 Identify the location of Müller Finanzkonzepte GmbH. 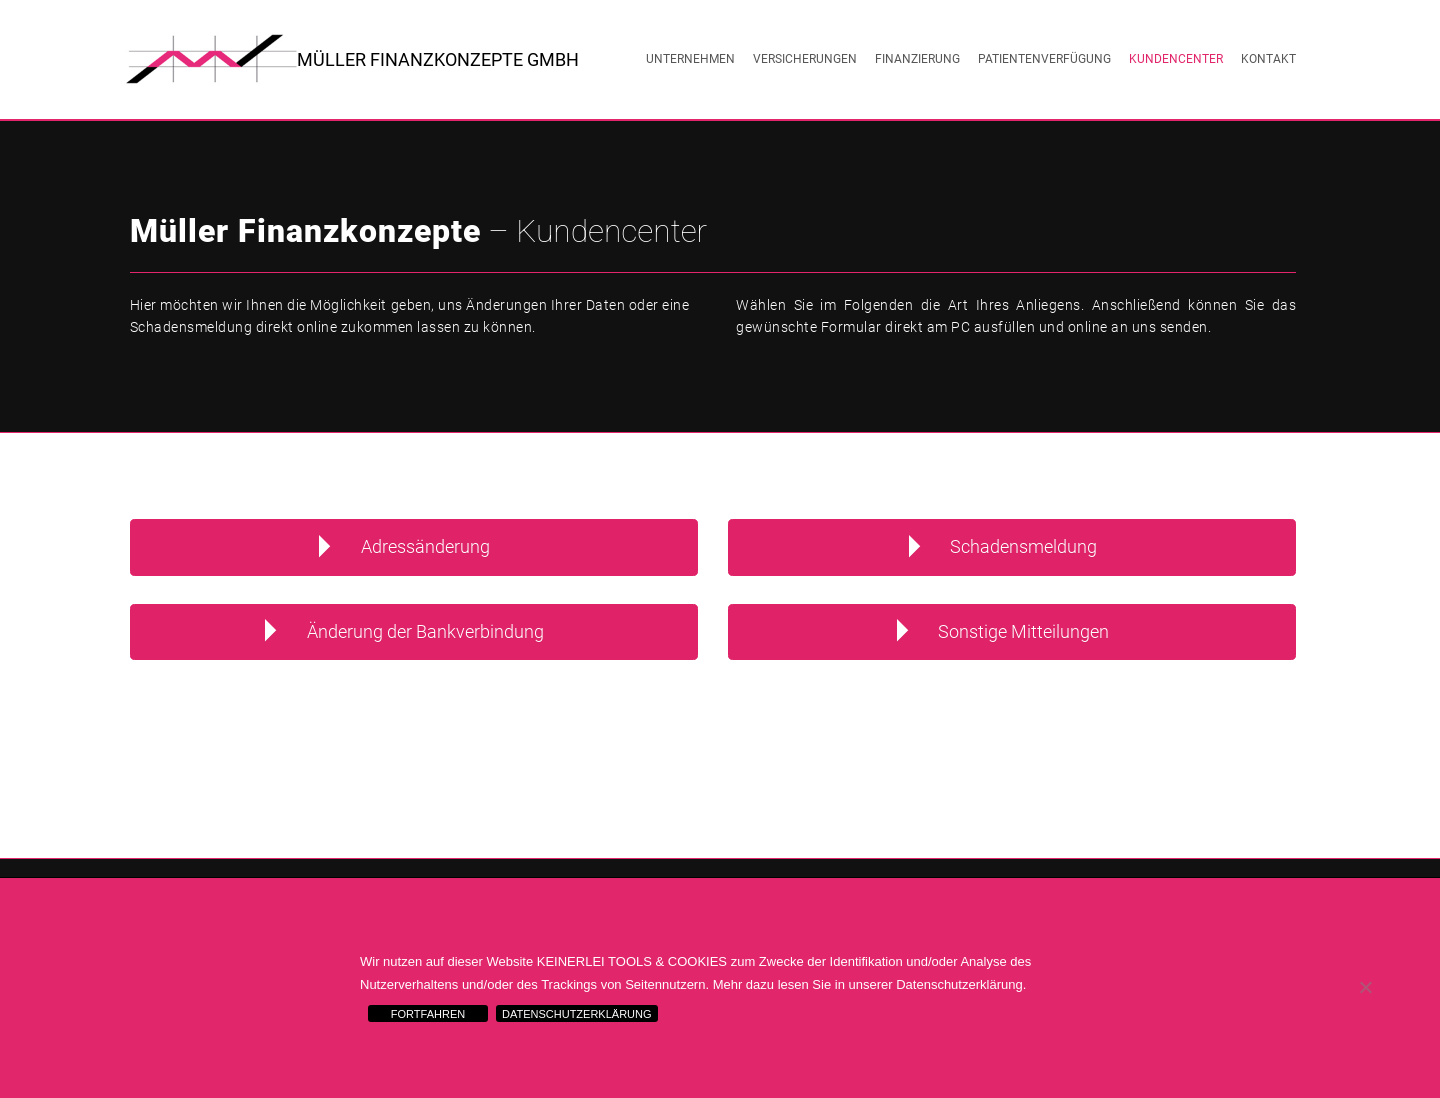
(438, 59).